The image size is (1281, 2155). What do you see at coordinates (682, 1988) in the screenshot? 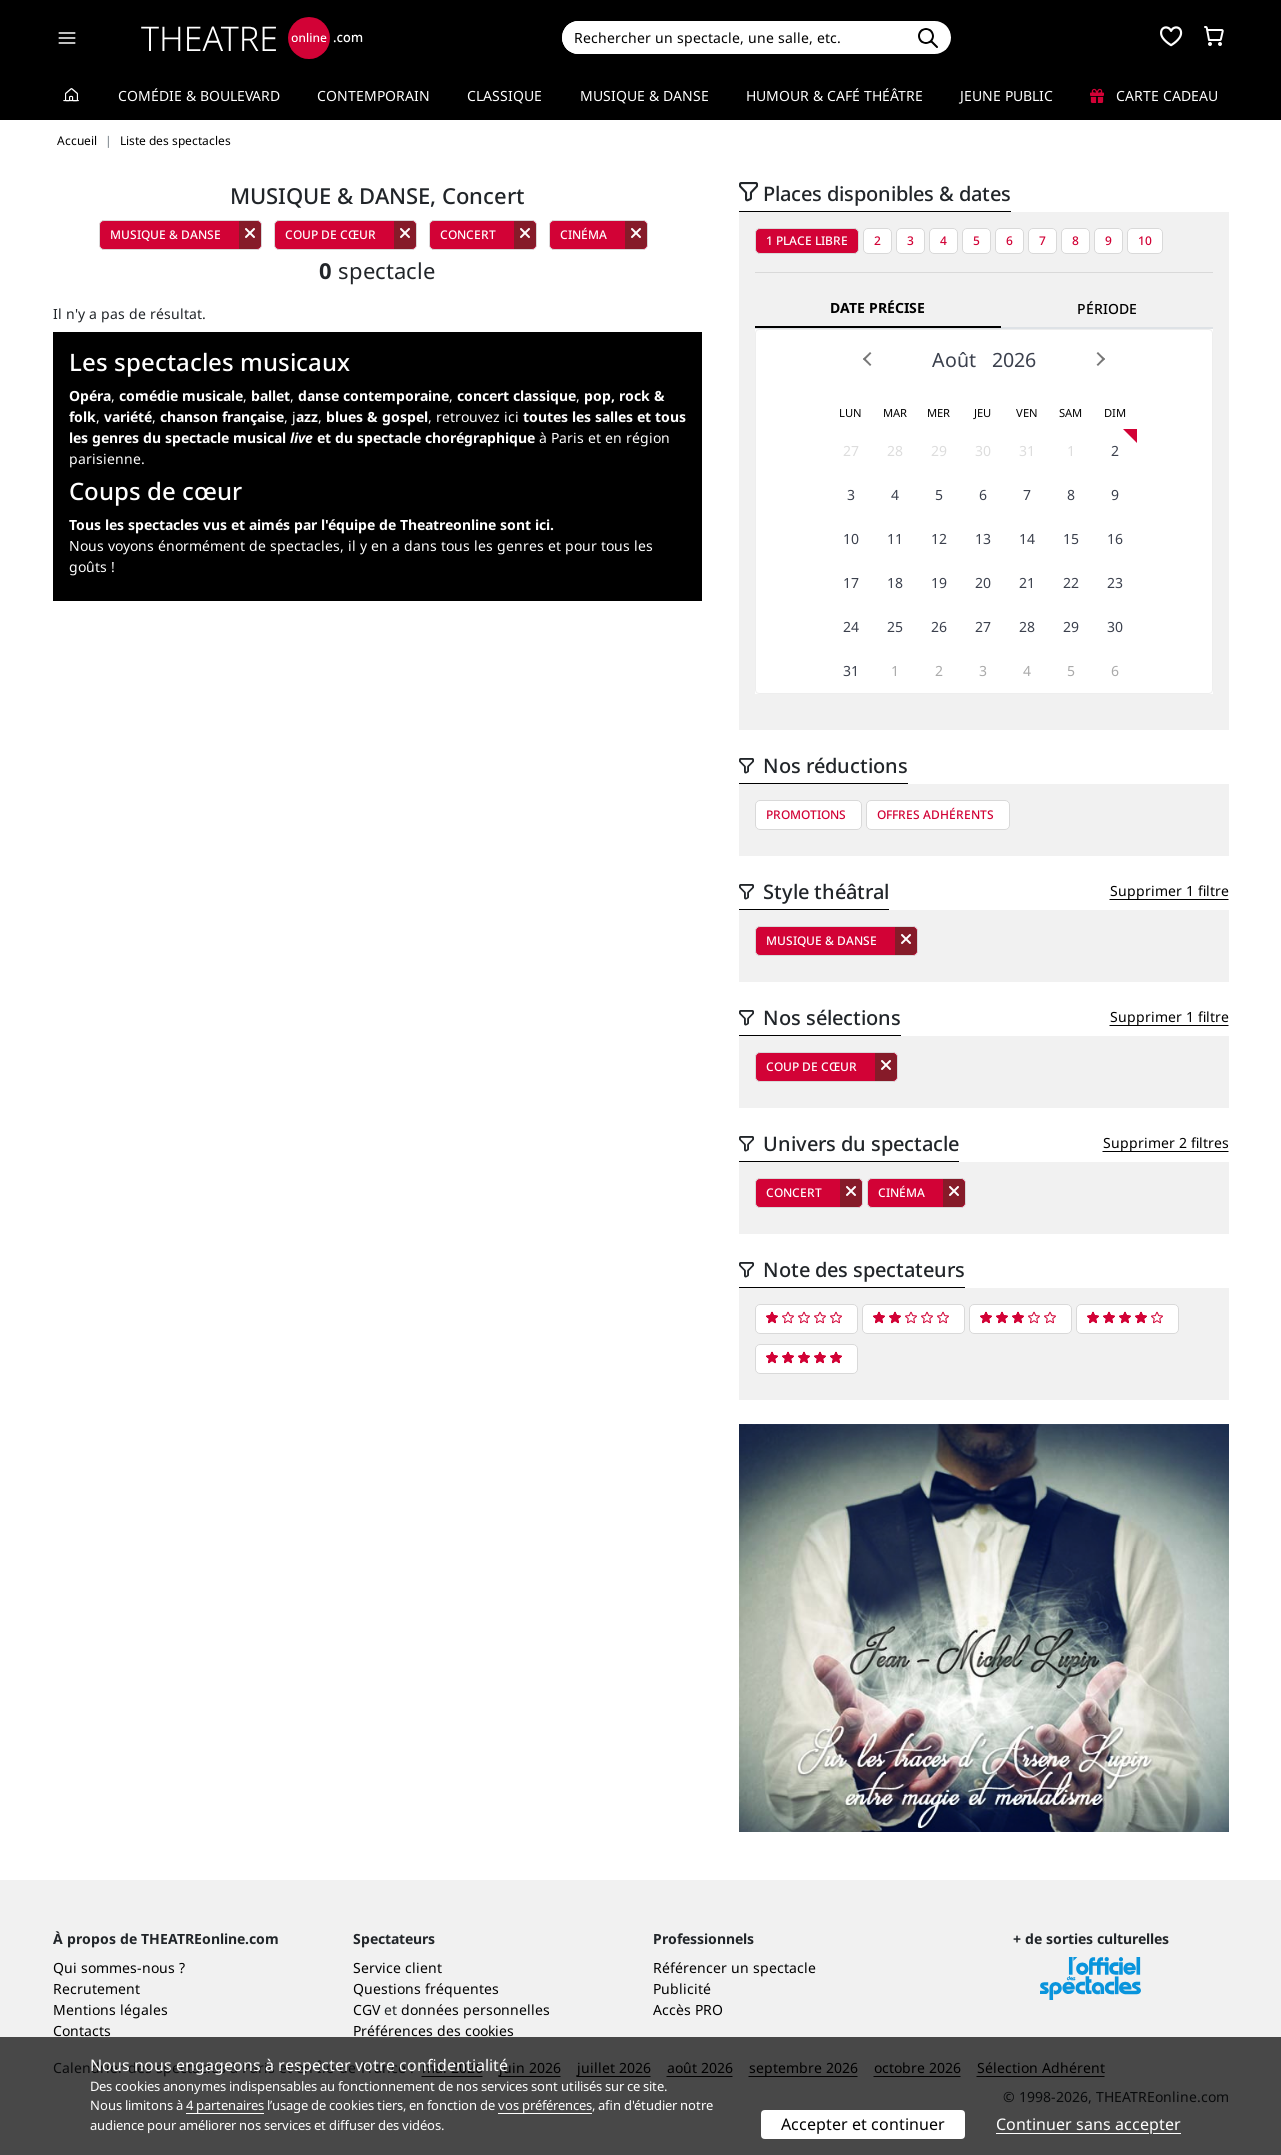
I see `Publicité` at bounding box center [682, 1988].